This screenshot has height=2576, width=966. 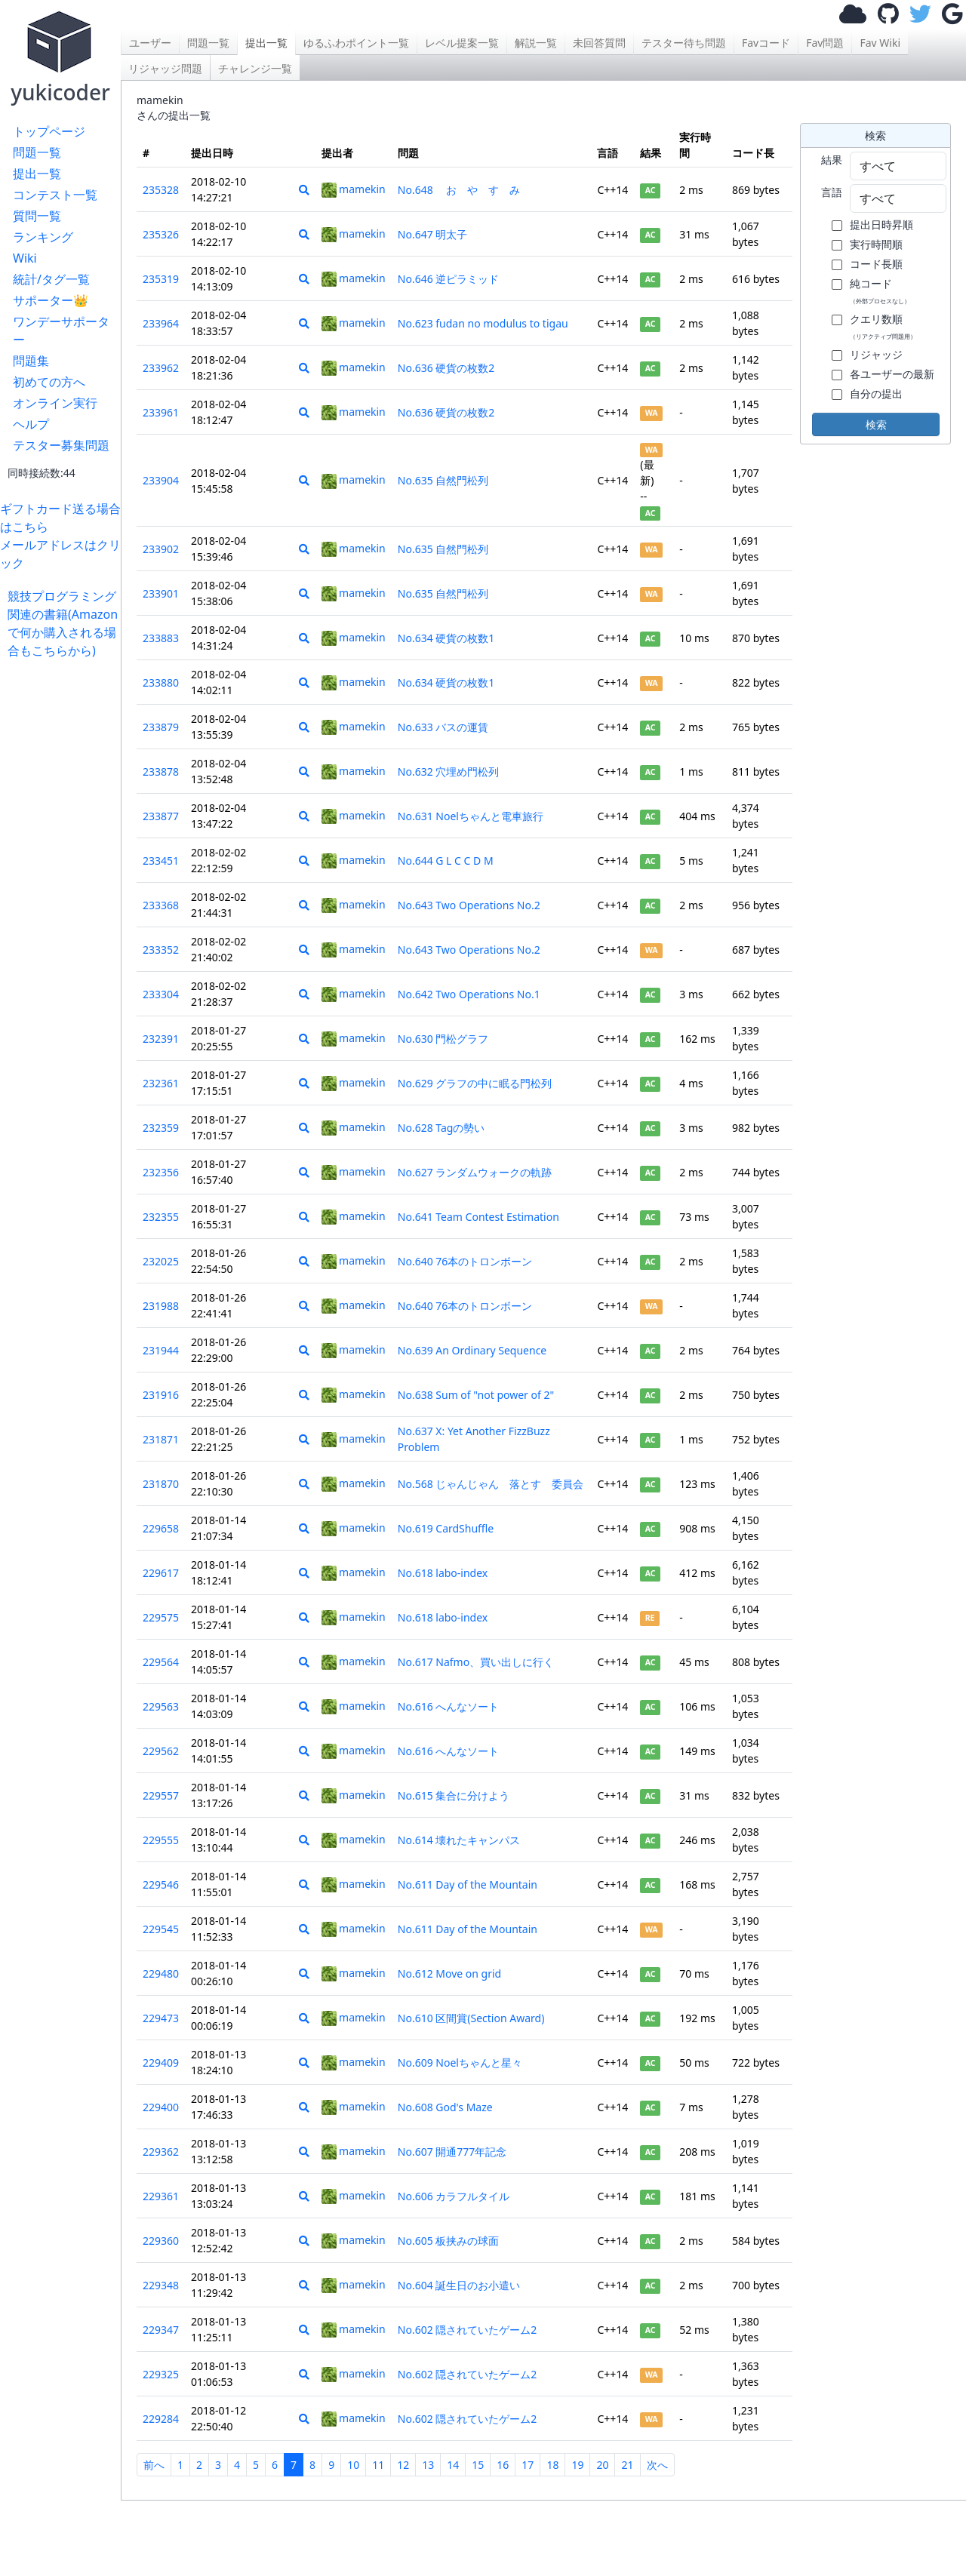 What do you see at coordinates (443, 1573) in the screenshot?
I see `No.618 labo-index` at bounding box center [443, 1573].